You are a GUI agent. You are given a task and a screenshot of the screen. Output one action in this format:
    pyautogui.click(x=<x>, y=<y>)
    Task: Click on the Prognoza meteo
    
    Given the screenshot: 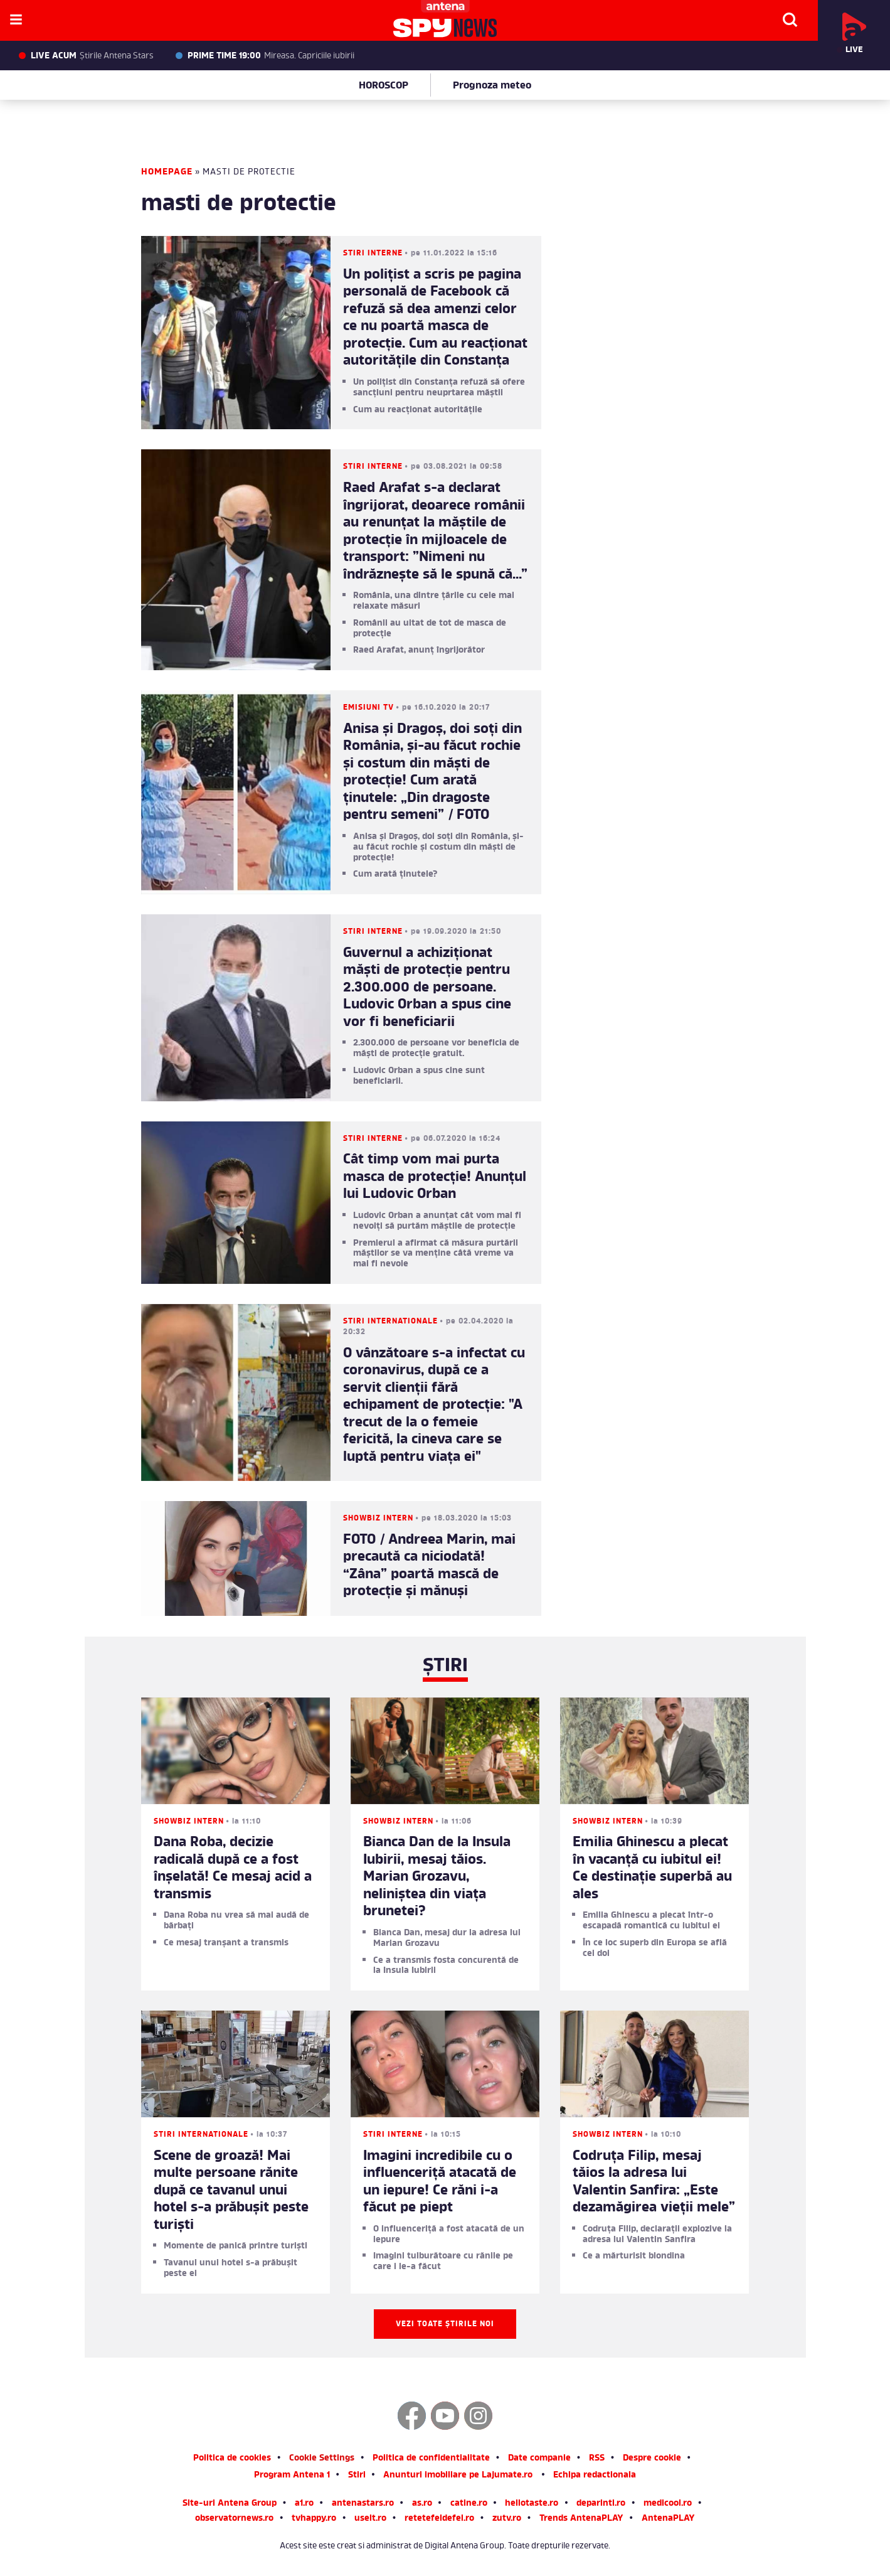 What is the action you would take?
    pyautogui.click(x=492, y=86)
    